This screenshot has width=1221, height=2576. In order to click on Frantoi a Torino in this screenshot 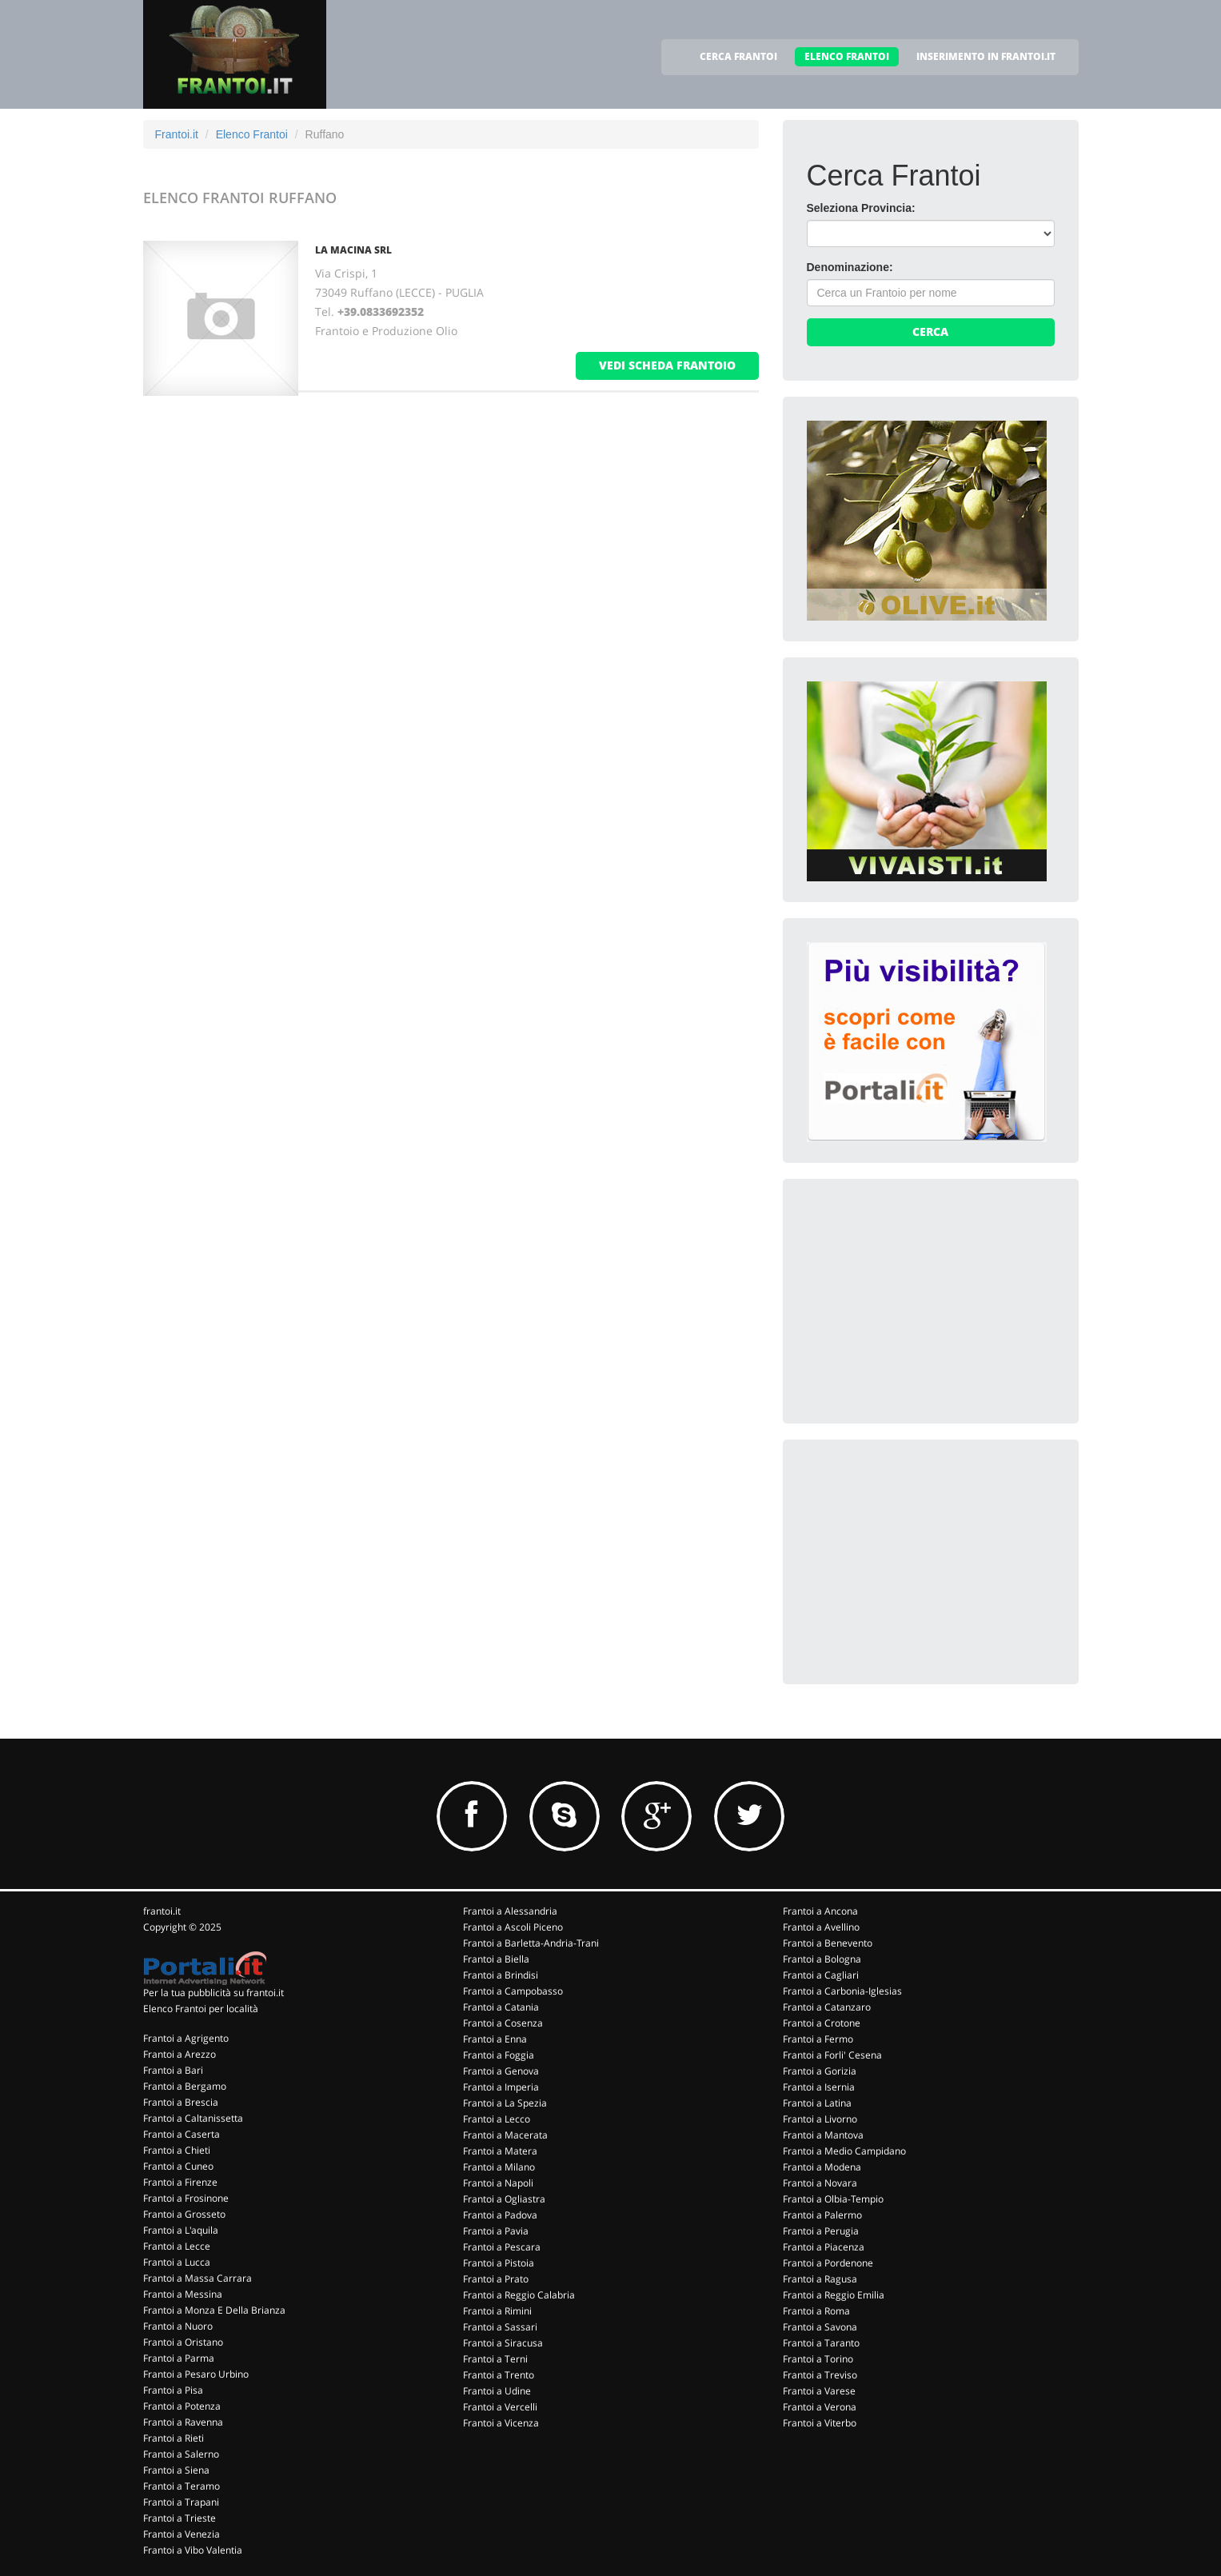, I will do `click(818, 2359)`.